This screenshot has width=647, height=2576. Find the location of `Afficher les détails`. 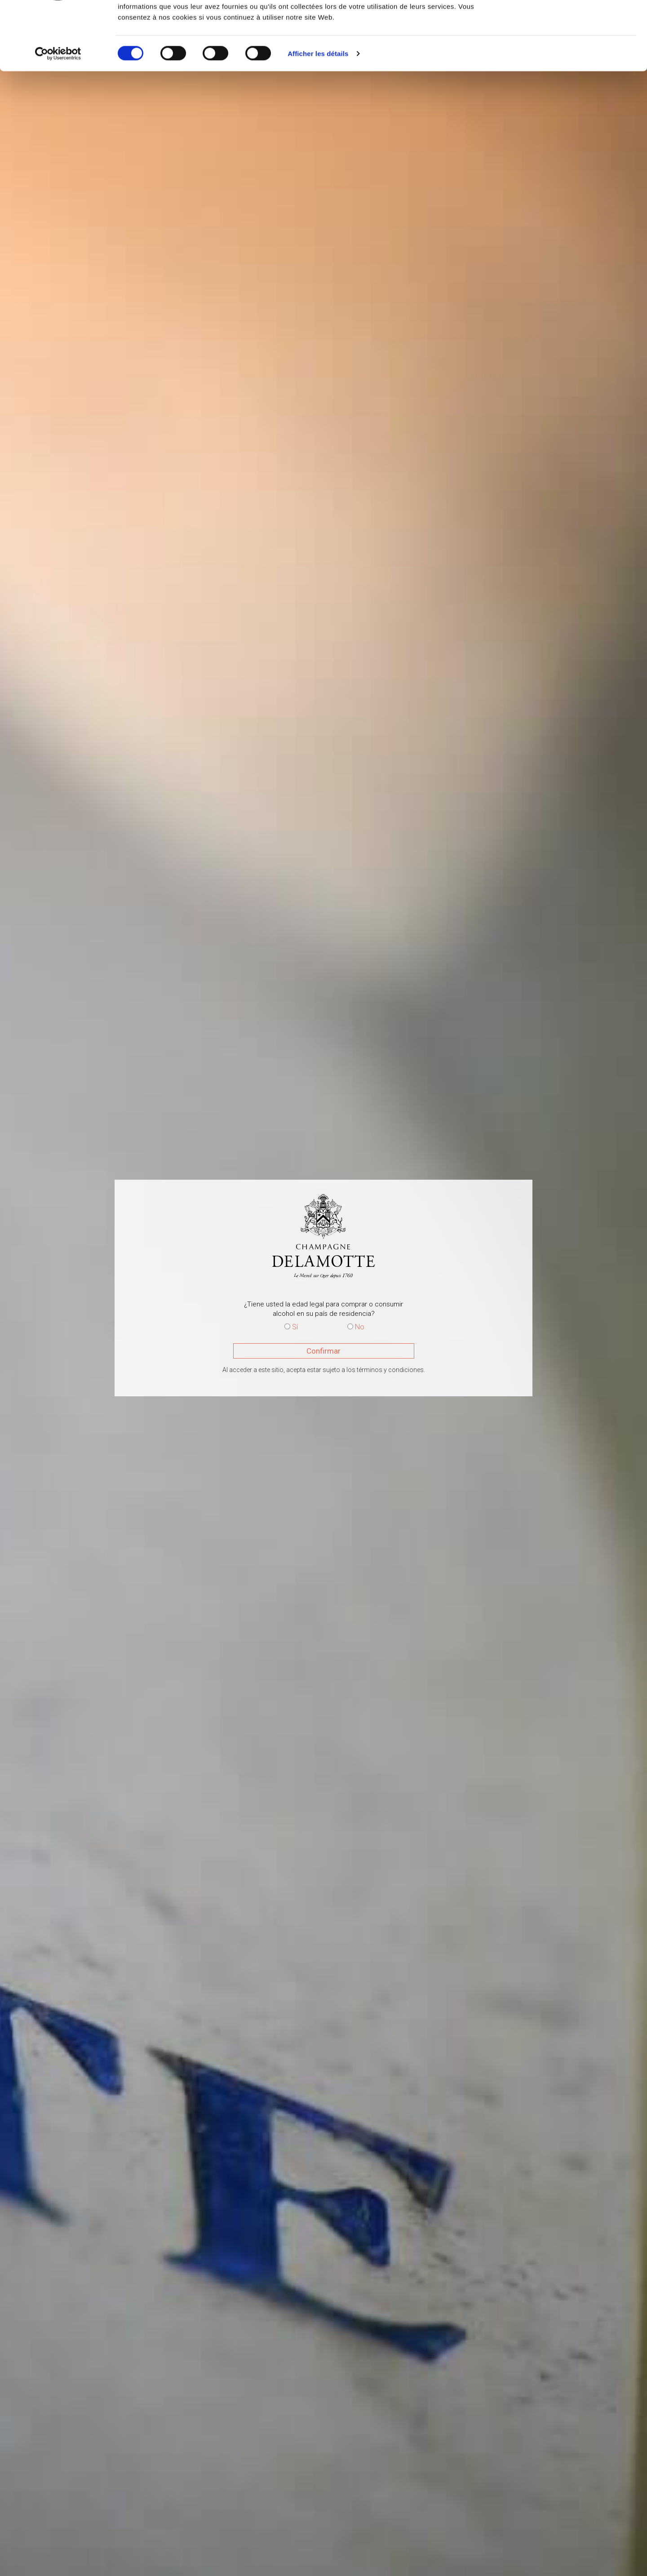

Afficher les détails is located at coordinates (318, 112).